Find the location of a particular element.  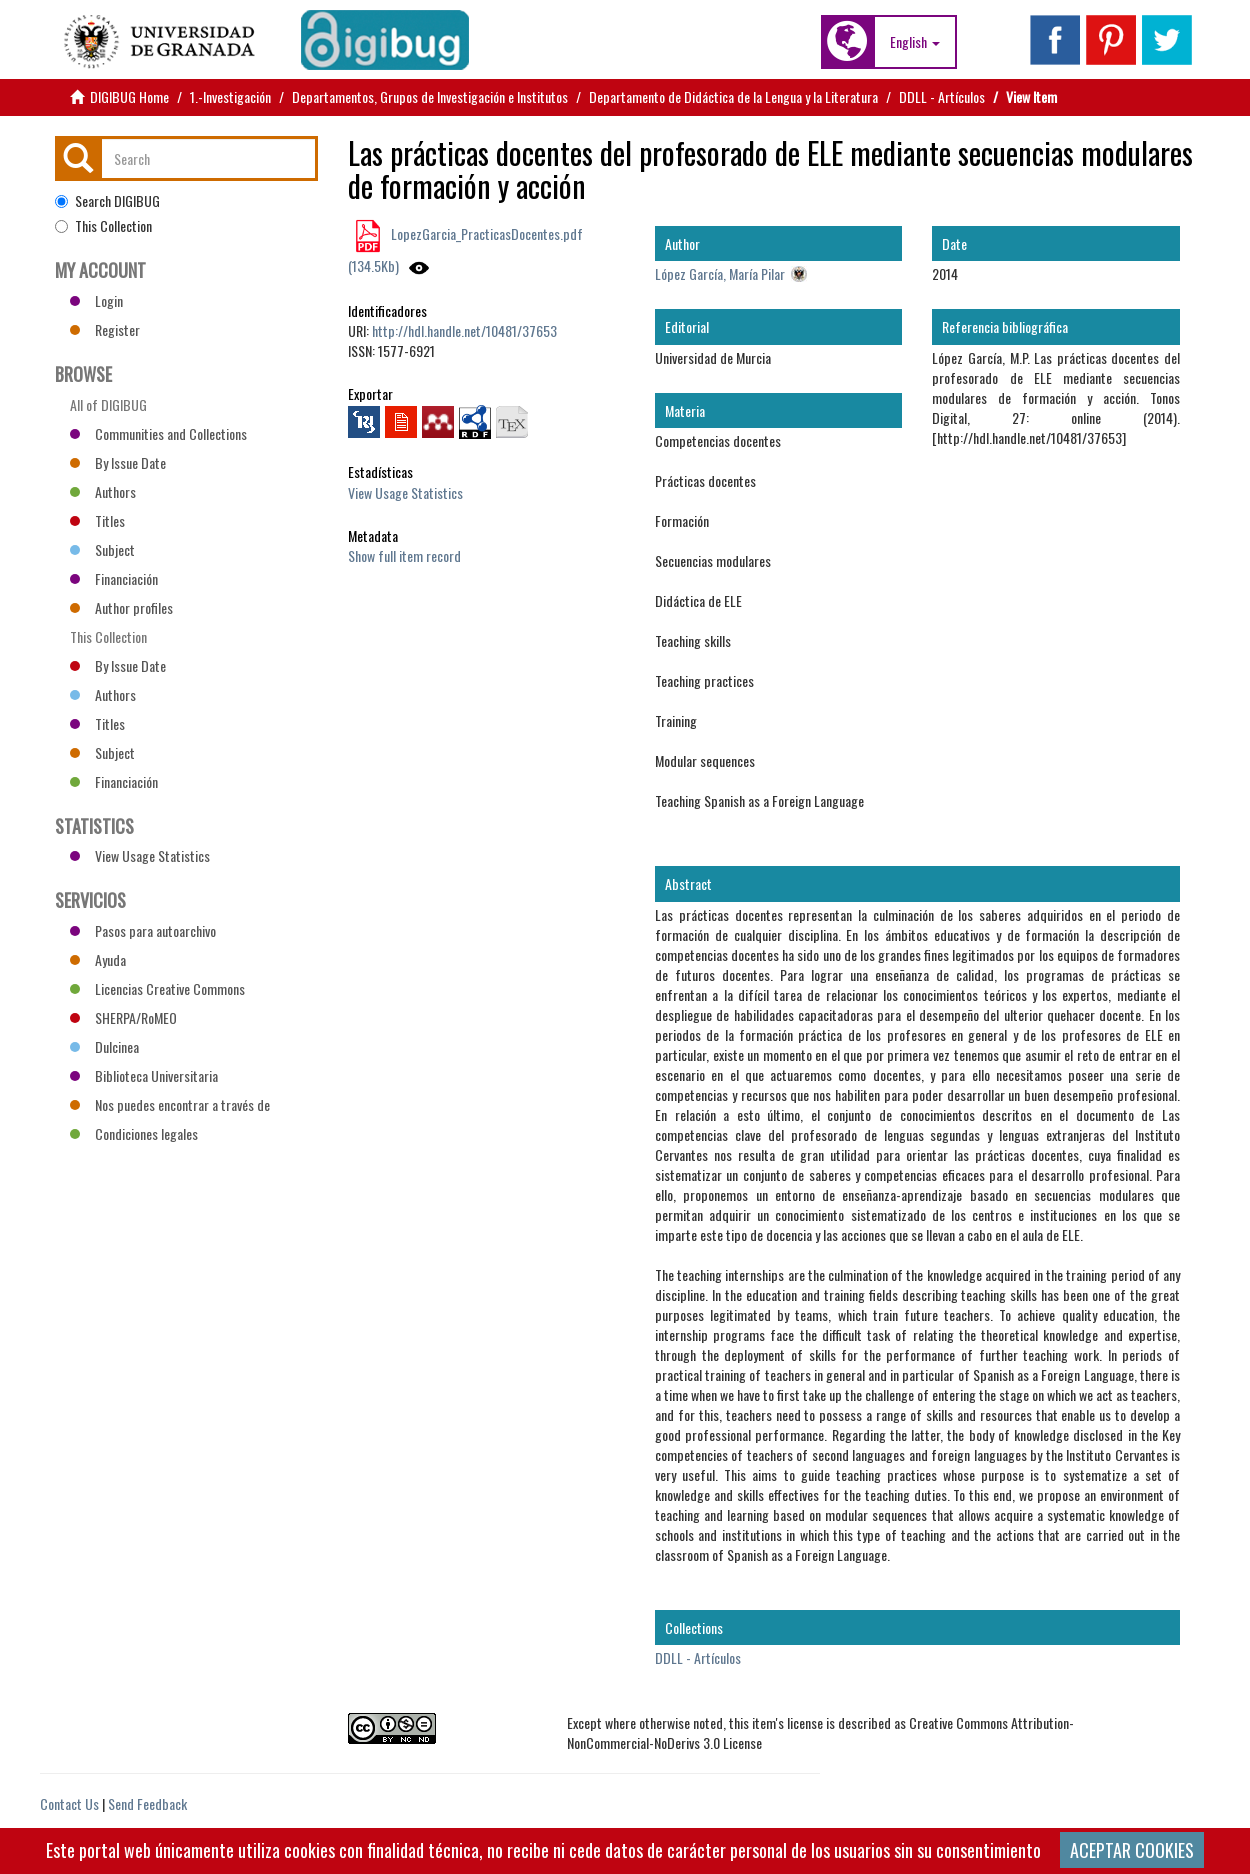

http://hdl.handle.net/10481/37653 is located at coordinates (464, 330).